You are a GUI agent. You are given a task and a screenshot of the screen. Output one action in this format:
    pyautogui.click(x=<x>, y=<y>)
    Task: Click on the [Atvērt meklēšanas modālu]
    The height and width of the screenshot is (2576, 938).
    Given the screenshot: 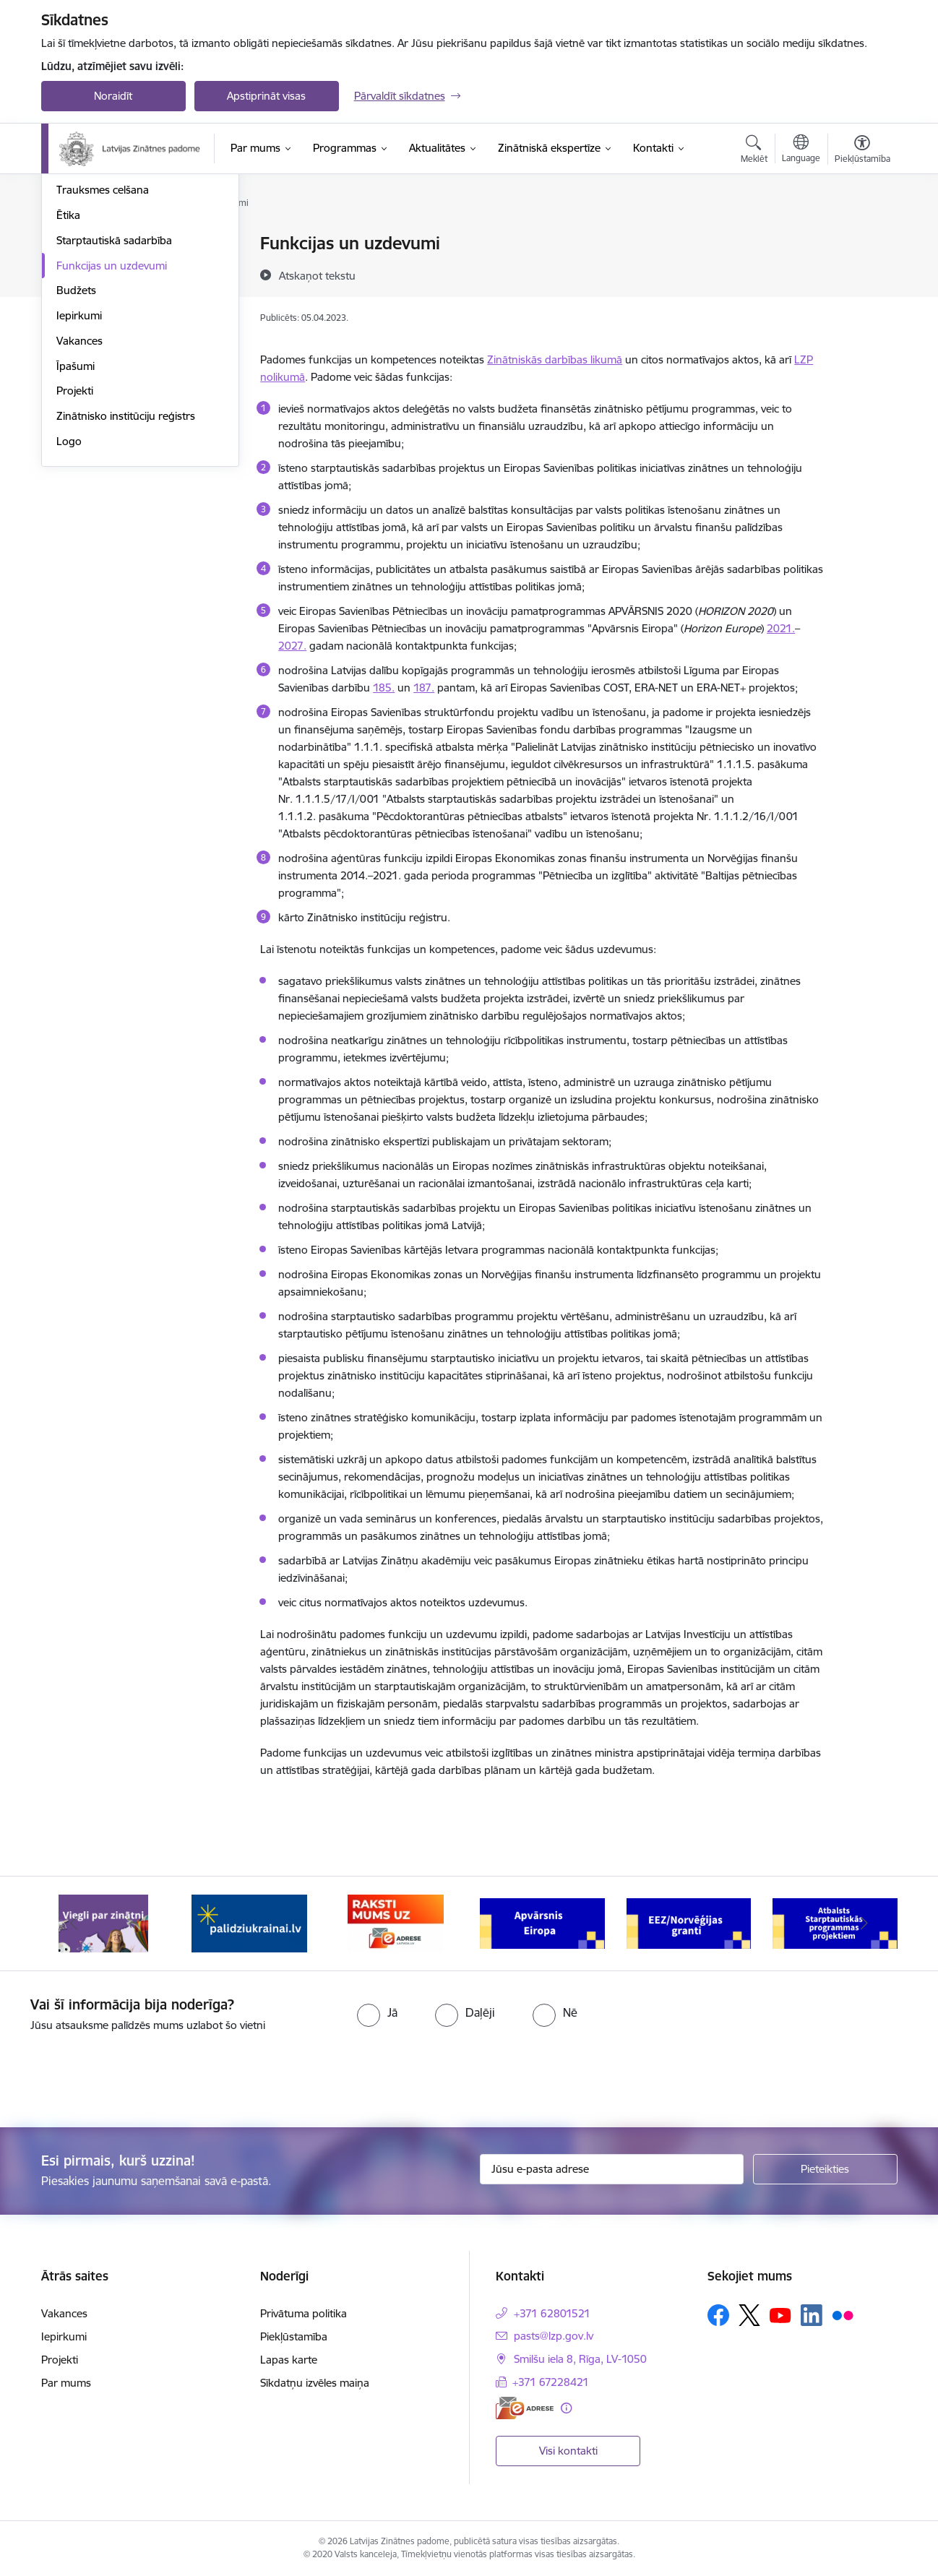 What is the action you would take?
    pyautogui.click(x=754, y=151)
    